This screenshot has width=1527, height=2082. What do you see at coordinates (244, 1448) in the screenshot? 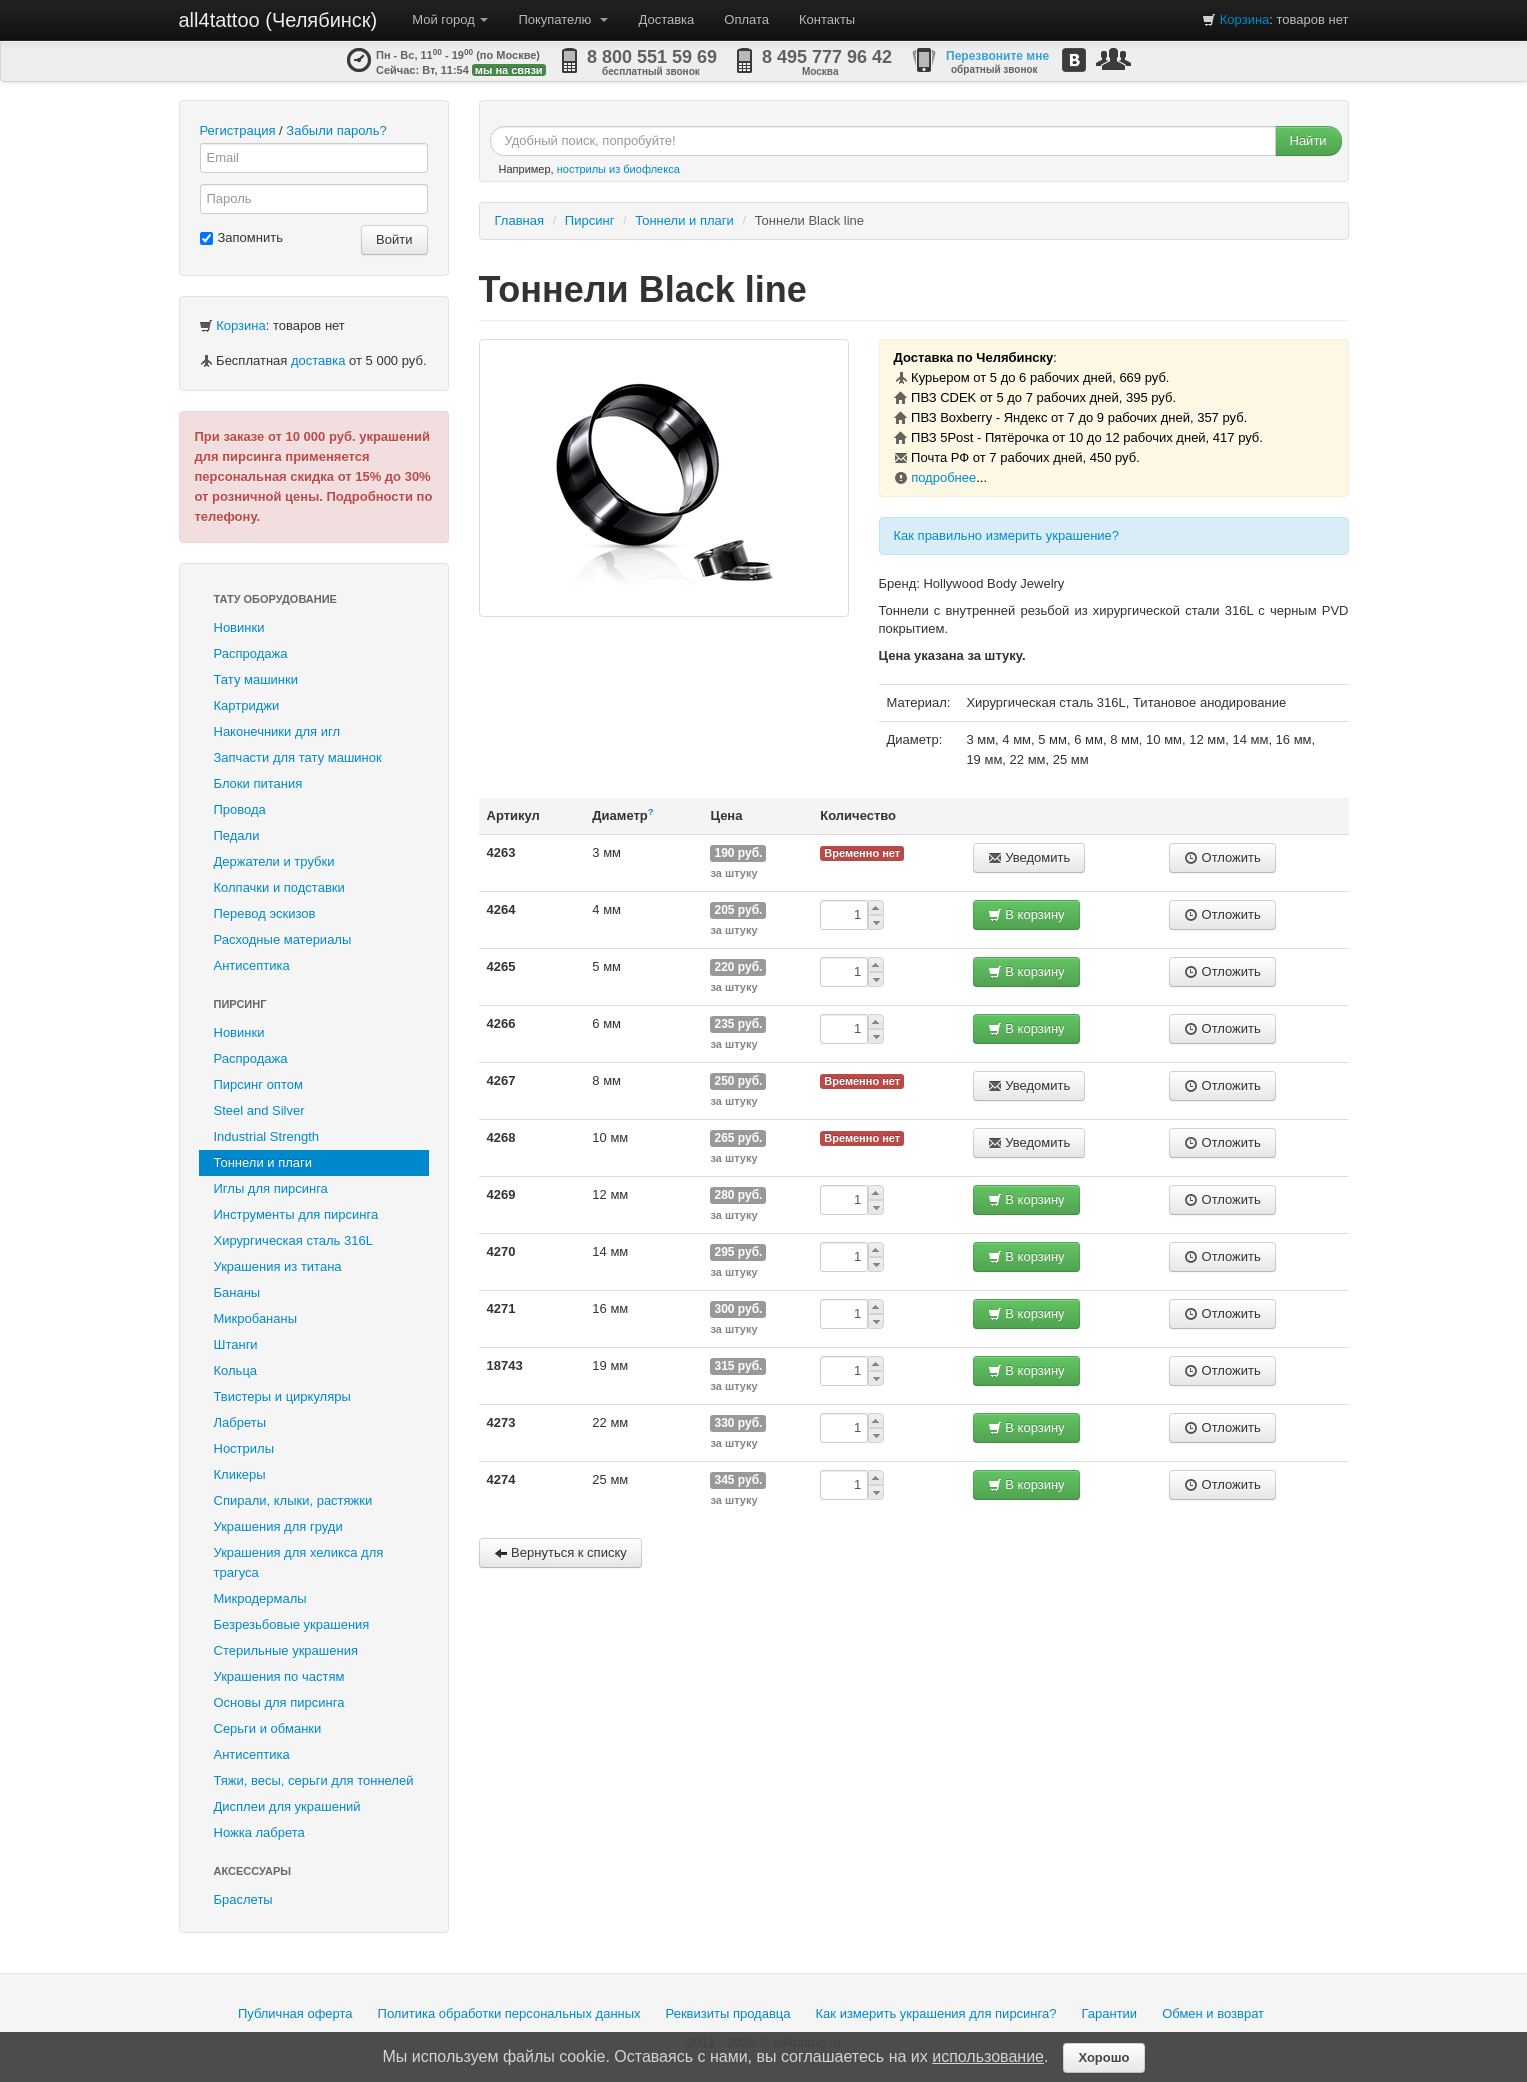
I see `Нострилы` at bounding box center [244, 1448].